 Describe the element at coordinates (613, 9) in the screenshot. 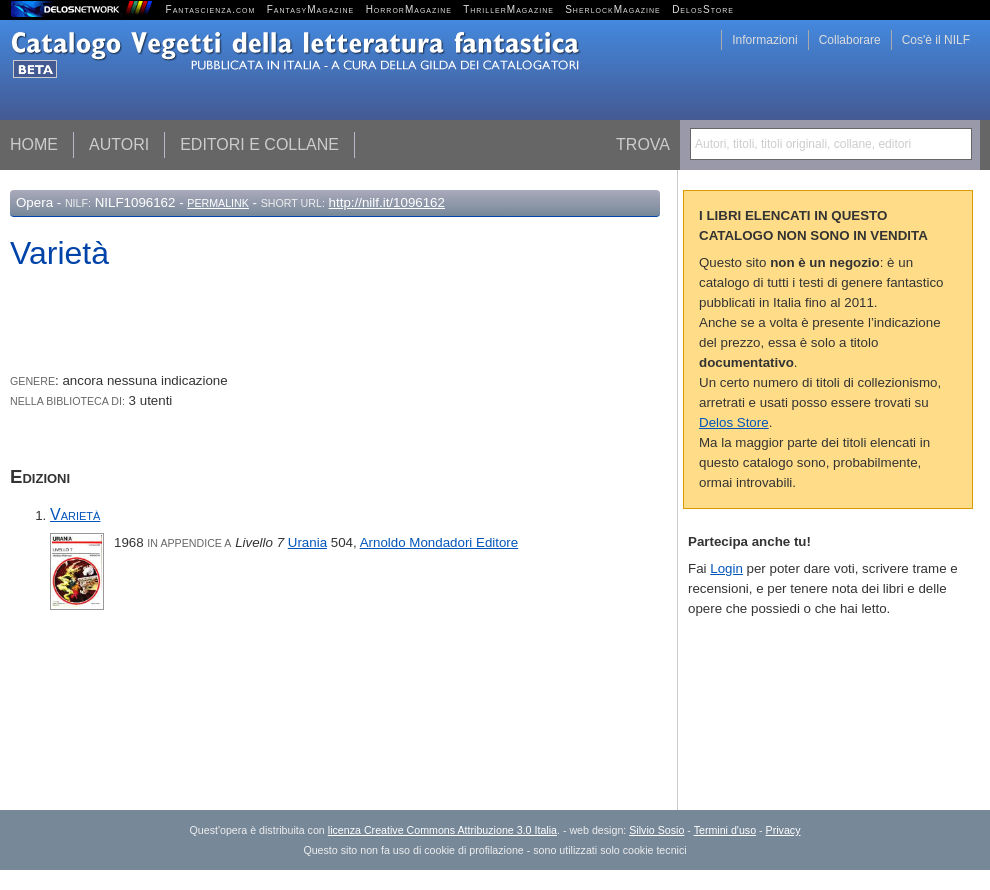

I see `SherlockMagazine` at that location.